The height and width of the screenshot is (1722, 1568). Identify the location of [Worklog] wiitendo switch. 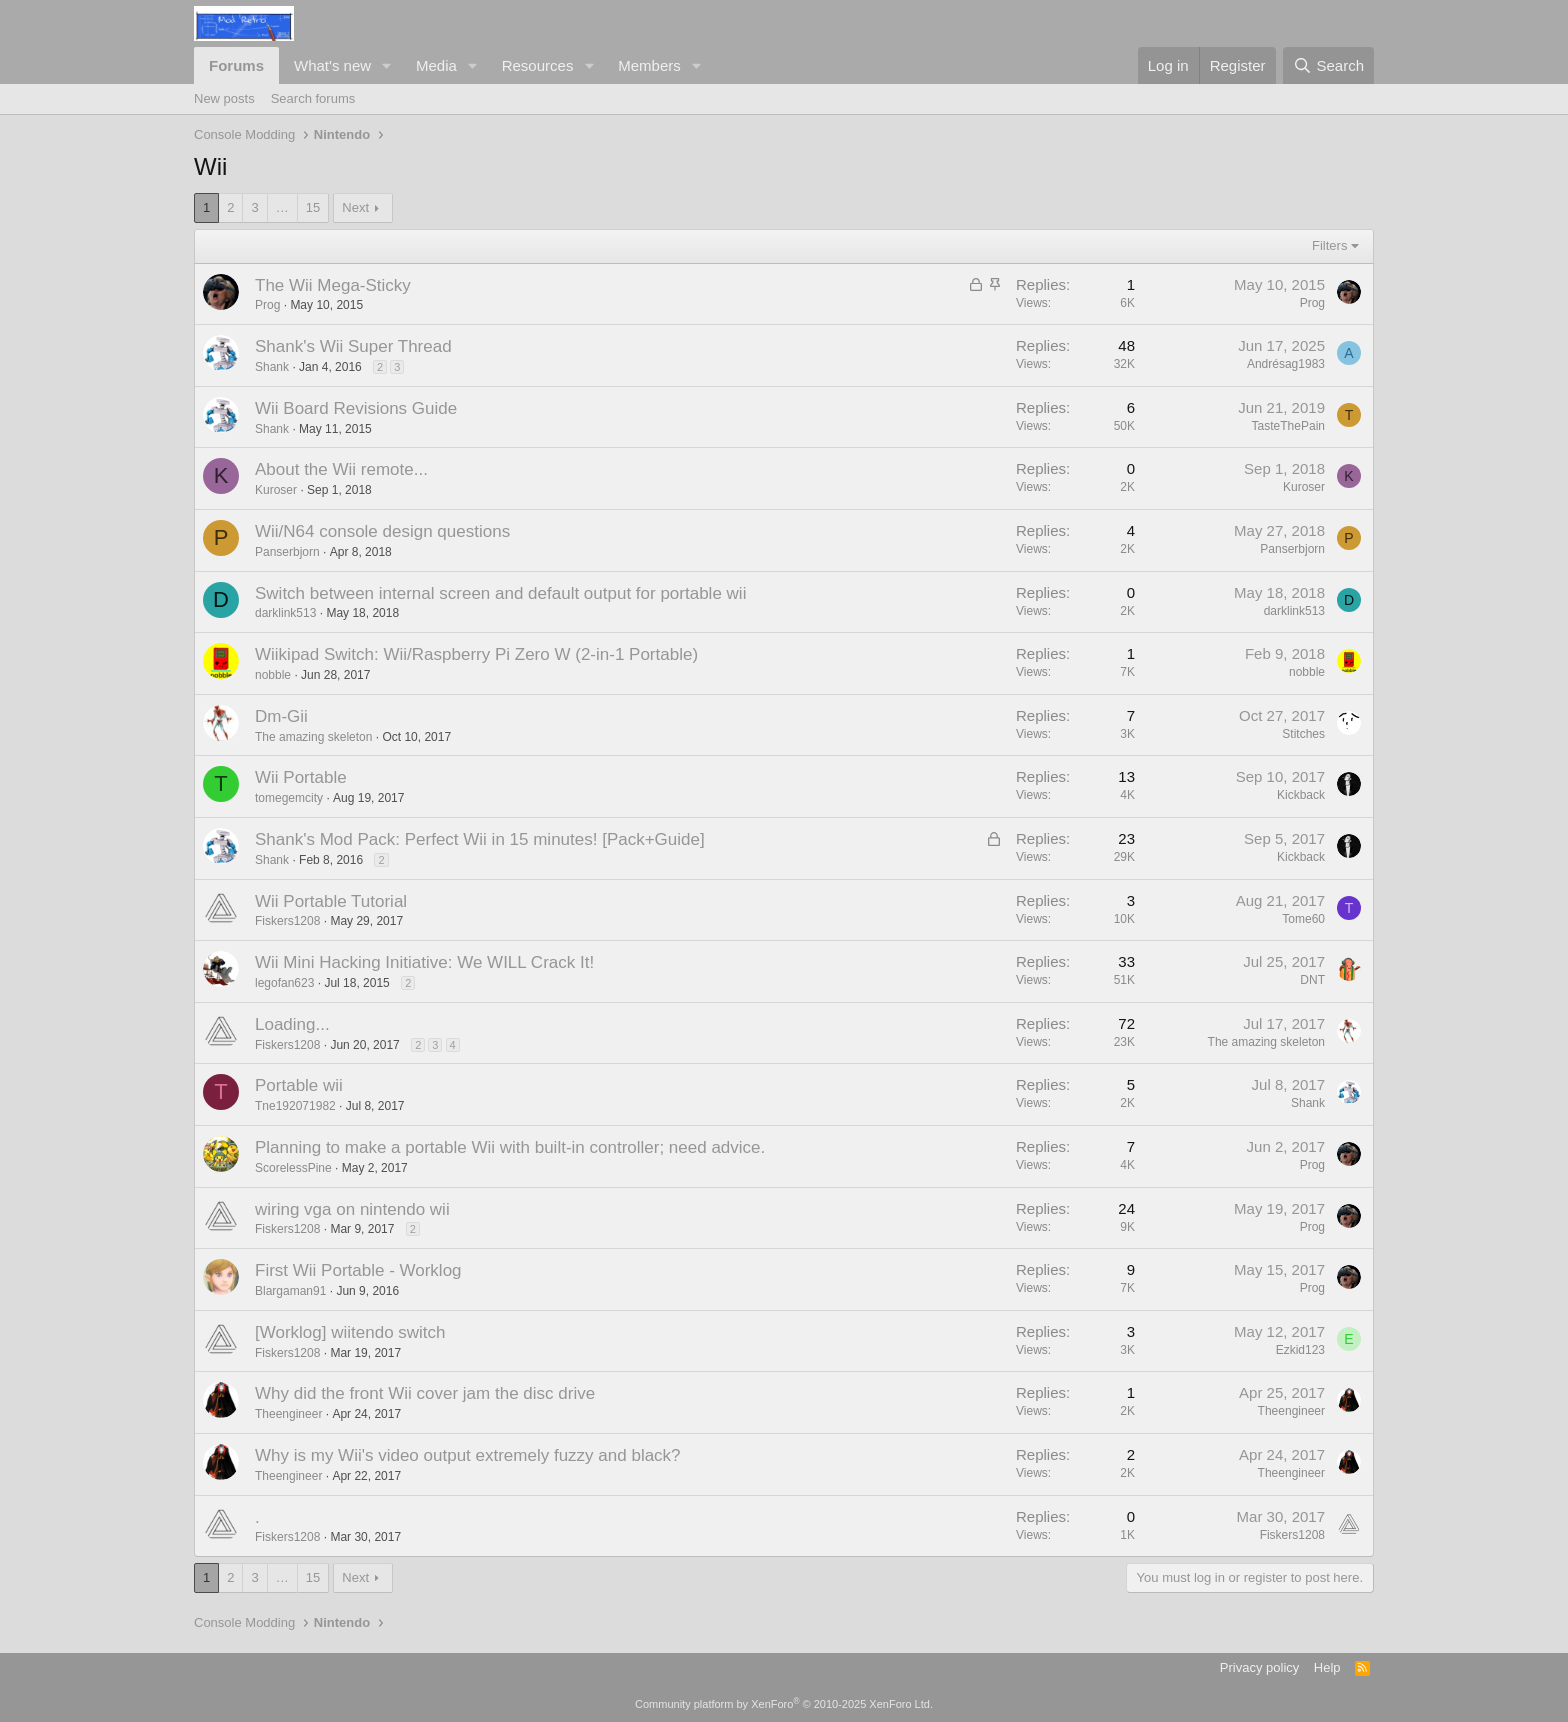
(350, 1332).